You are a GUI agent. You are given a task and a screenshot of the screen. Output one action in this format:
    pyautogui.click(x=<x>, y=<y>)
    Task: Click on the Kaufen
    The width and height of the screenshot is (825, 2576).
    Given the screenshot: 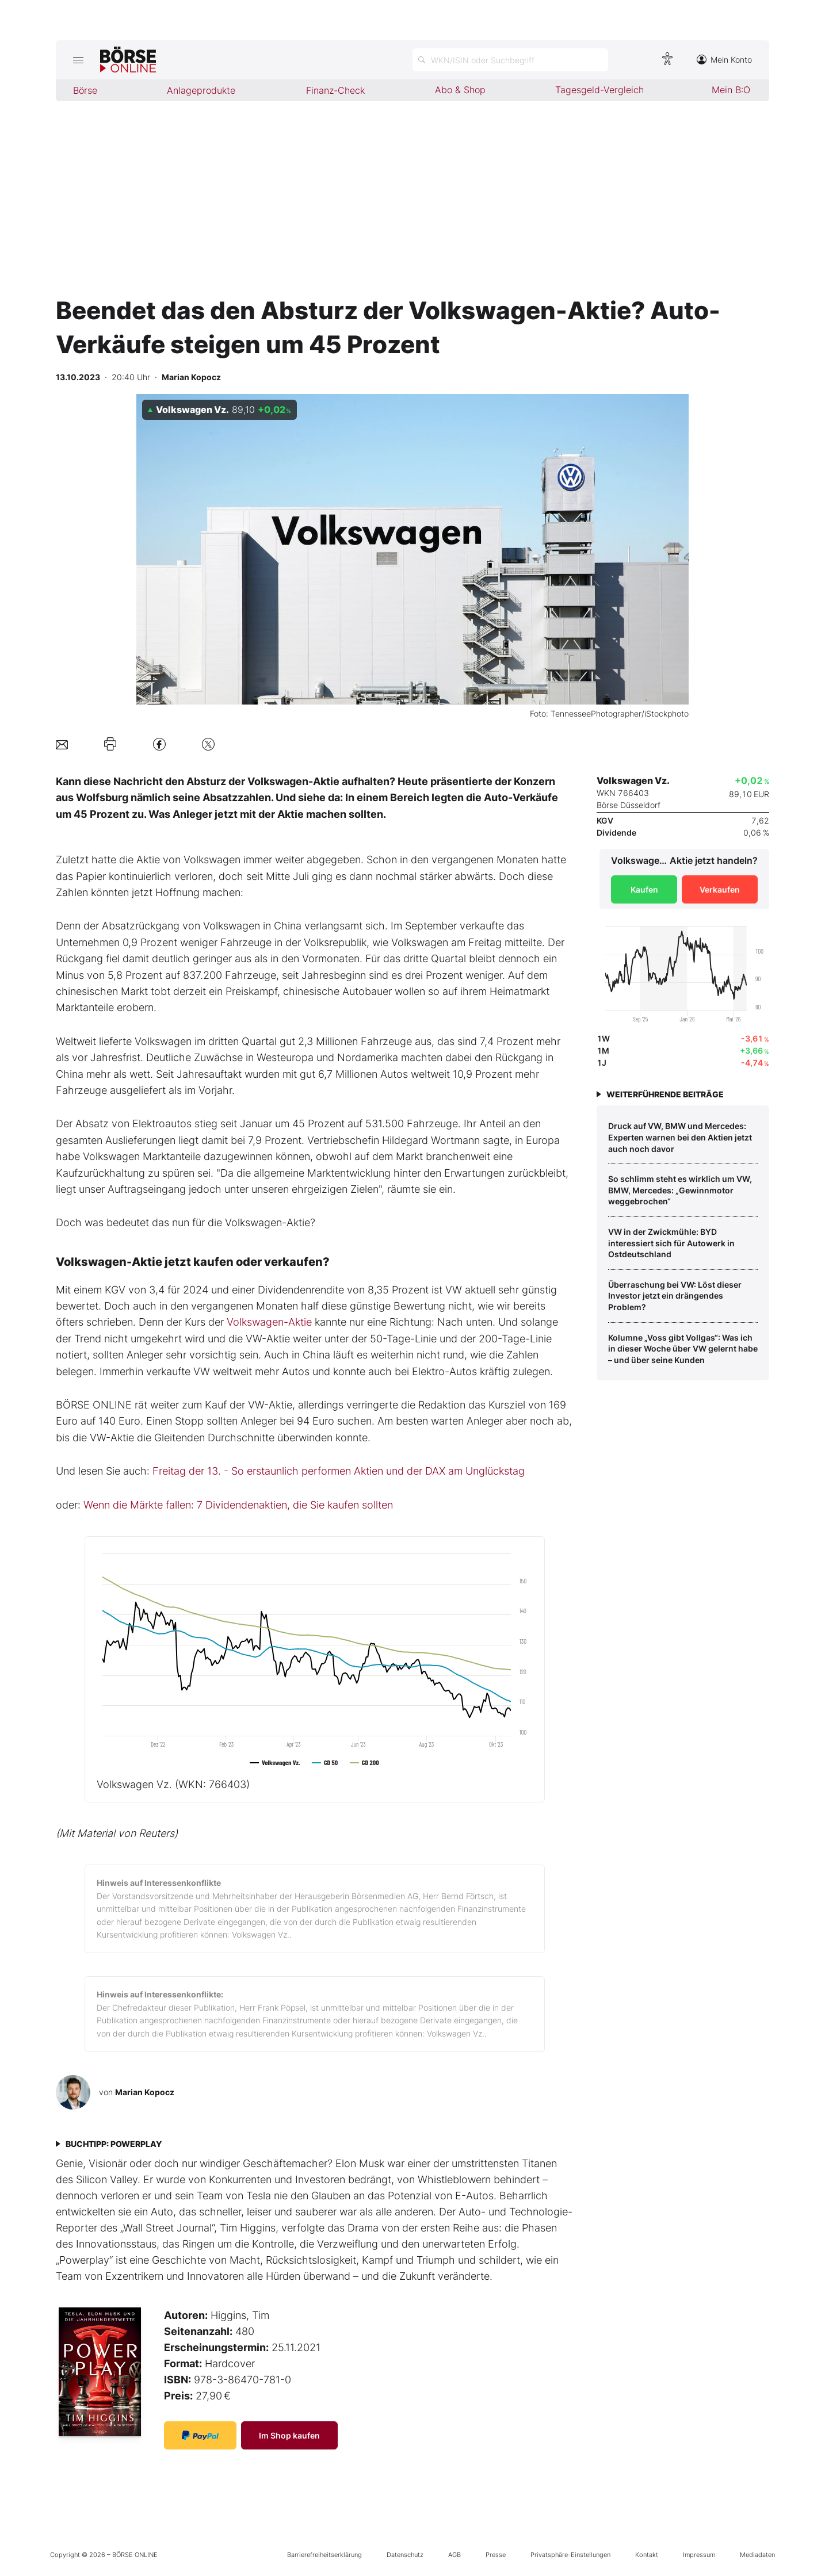 What is the action you would take?
    pyautogui.click(x=644, y=889)
    